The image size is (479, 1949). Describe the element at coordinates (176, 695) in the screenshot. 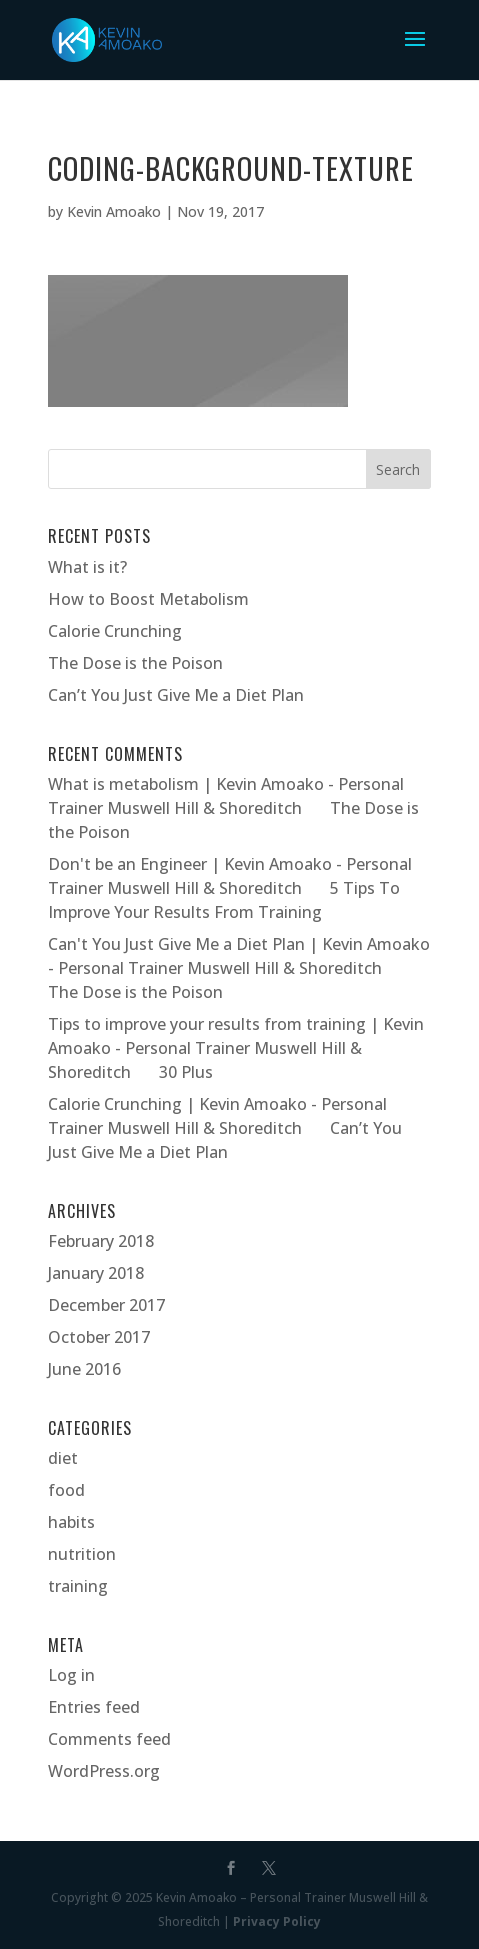

I see `Can’t You Just Give Me a Diet Plan` at that location.